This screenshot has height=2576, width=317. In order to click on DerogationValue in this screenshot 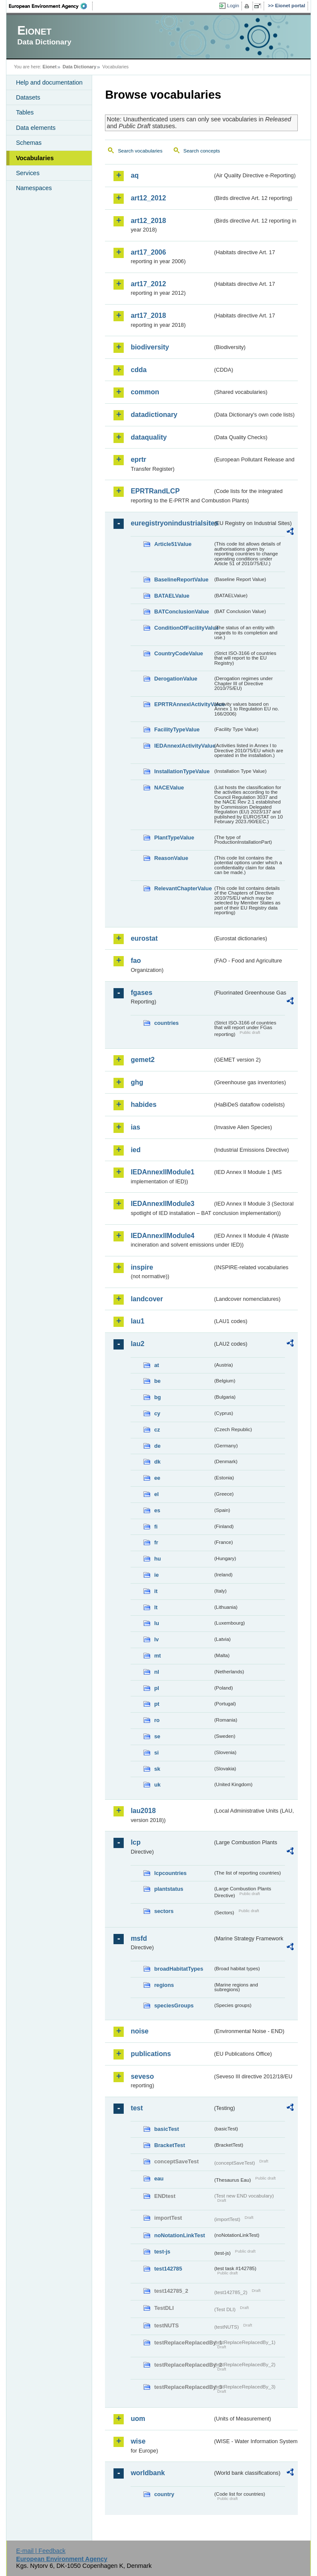, I will do `click(175, 678)`.